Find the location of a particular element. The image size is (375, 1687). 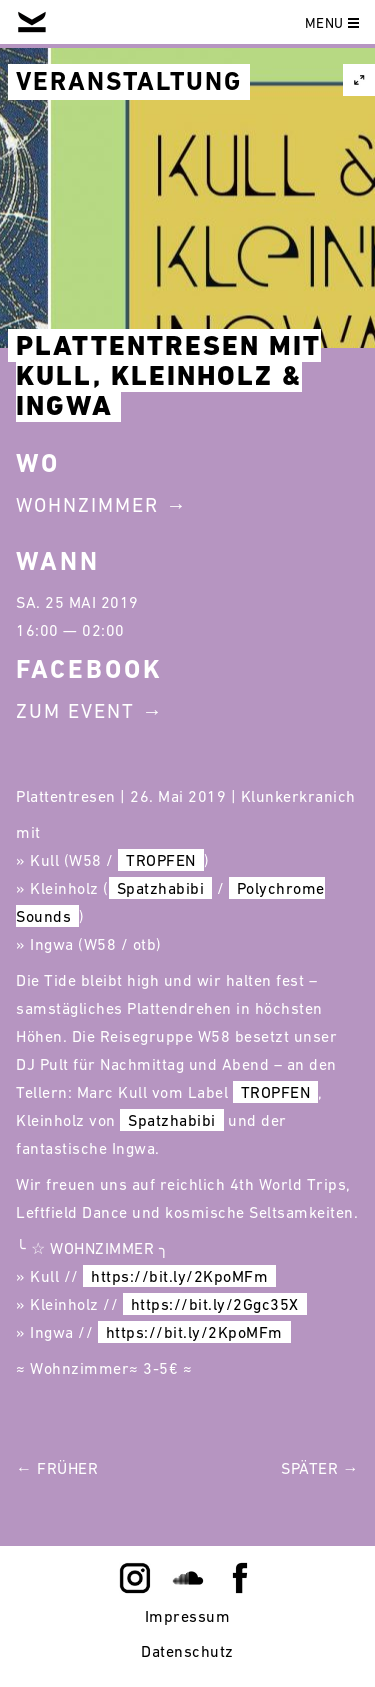

https://bit.ly/2KpoMFm is located at coordinates (179, 1276).